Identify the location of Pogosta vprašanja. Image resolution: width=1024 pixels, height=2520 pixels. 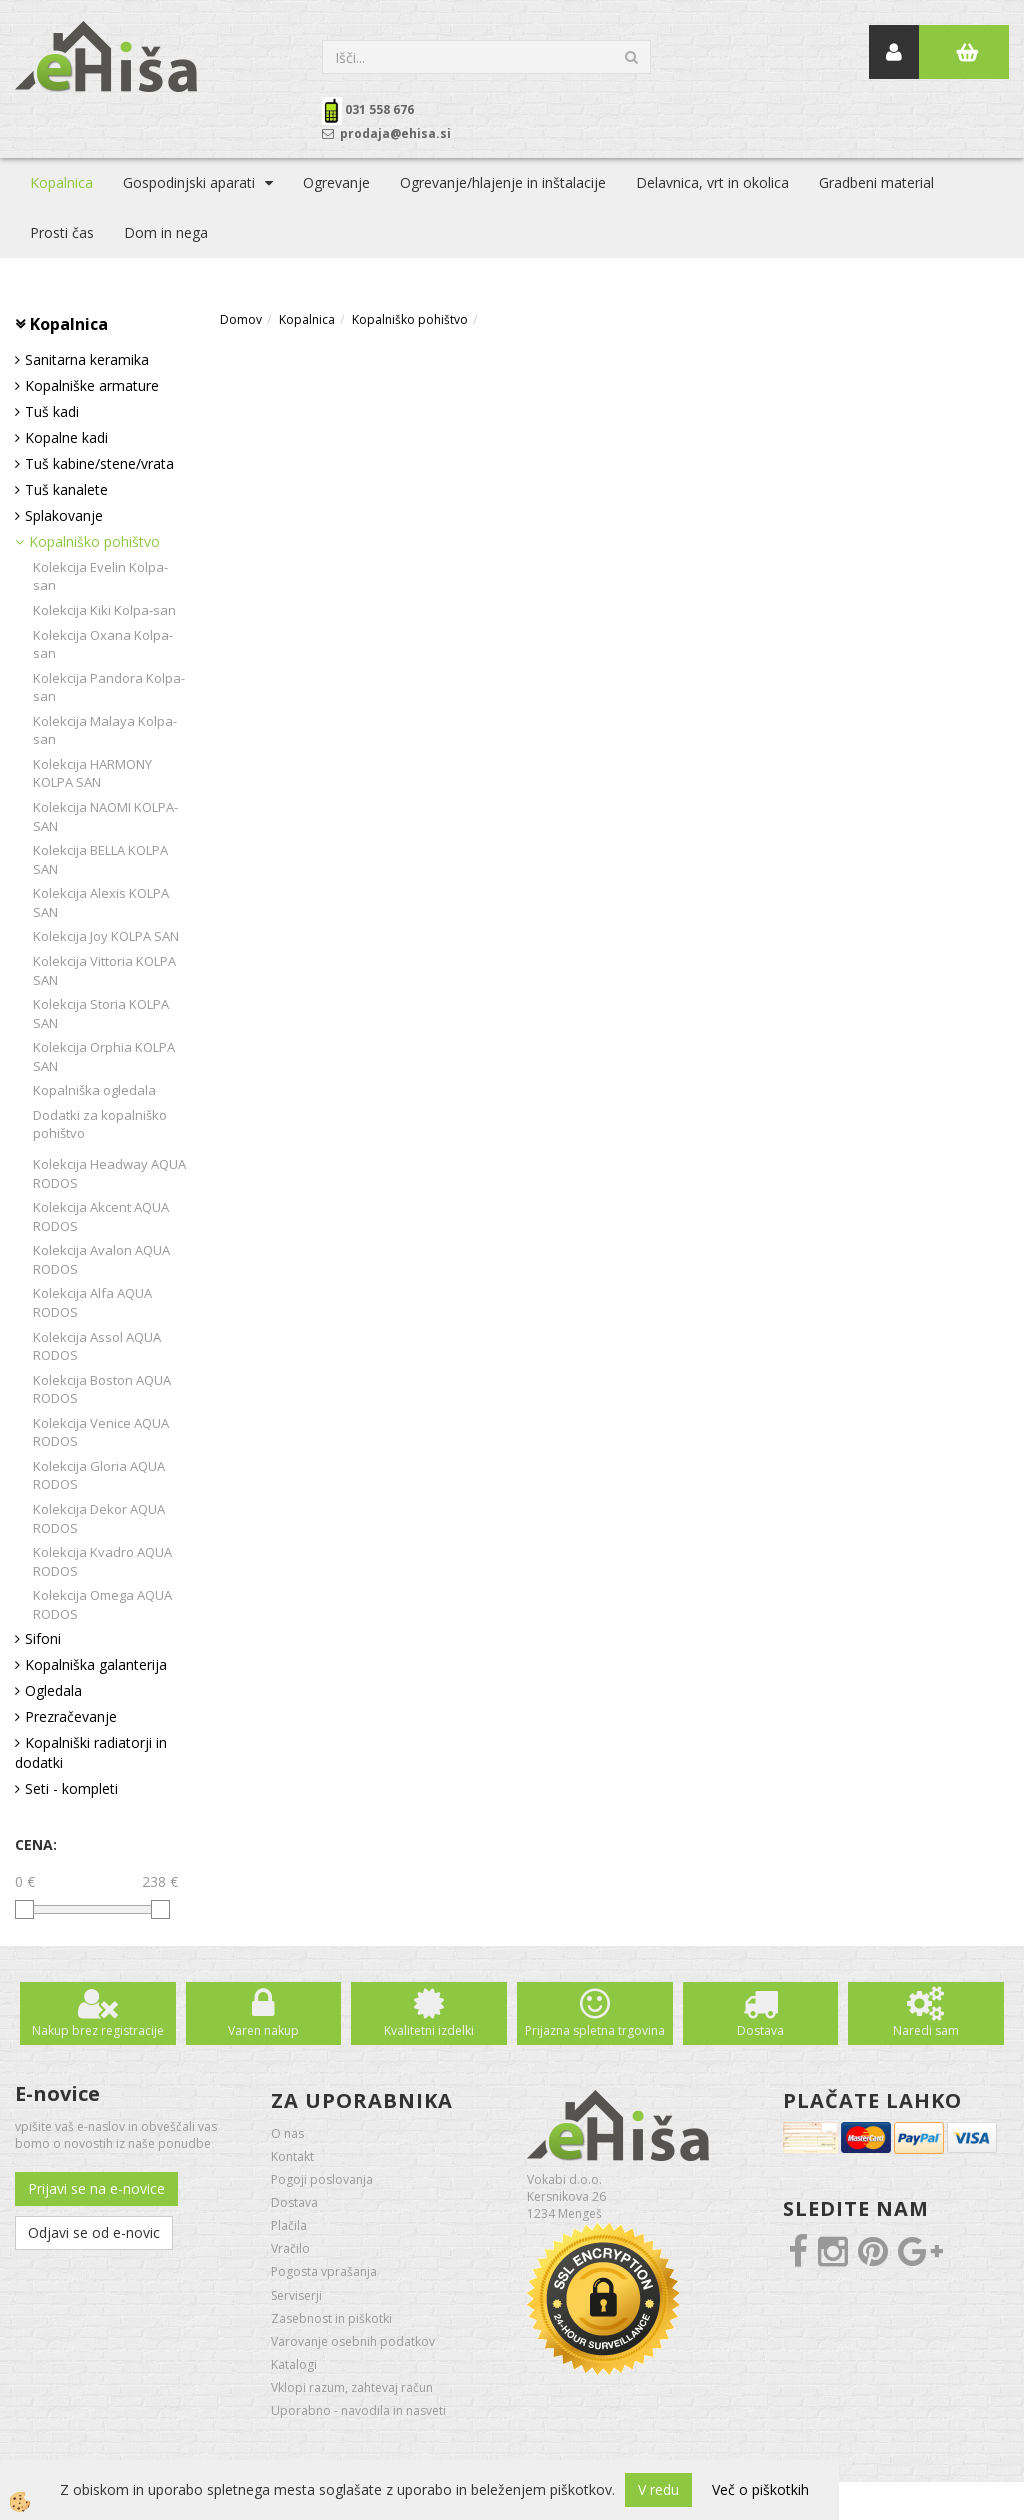
(324, 2271).